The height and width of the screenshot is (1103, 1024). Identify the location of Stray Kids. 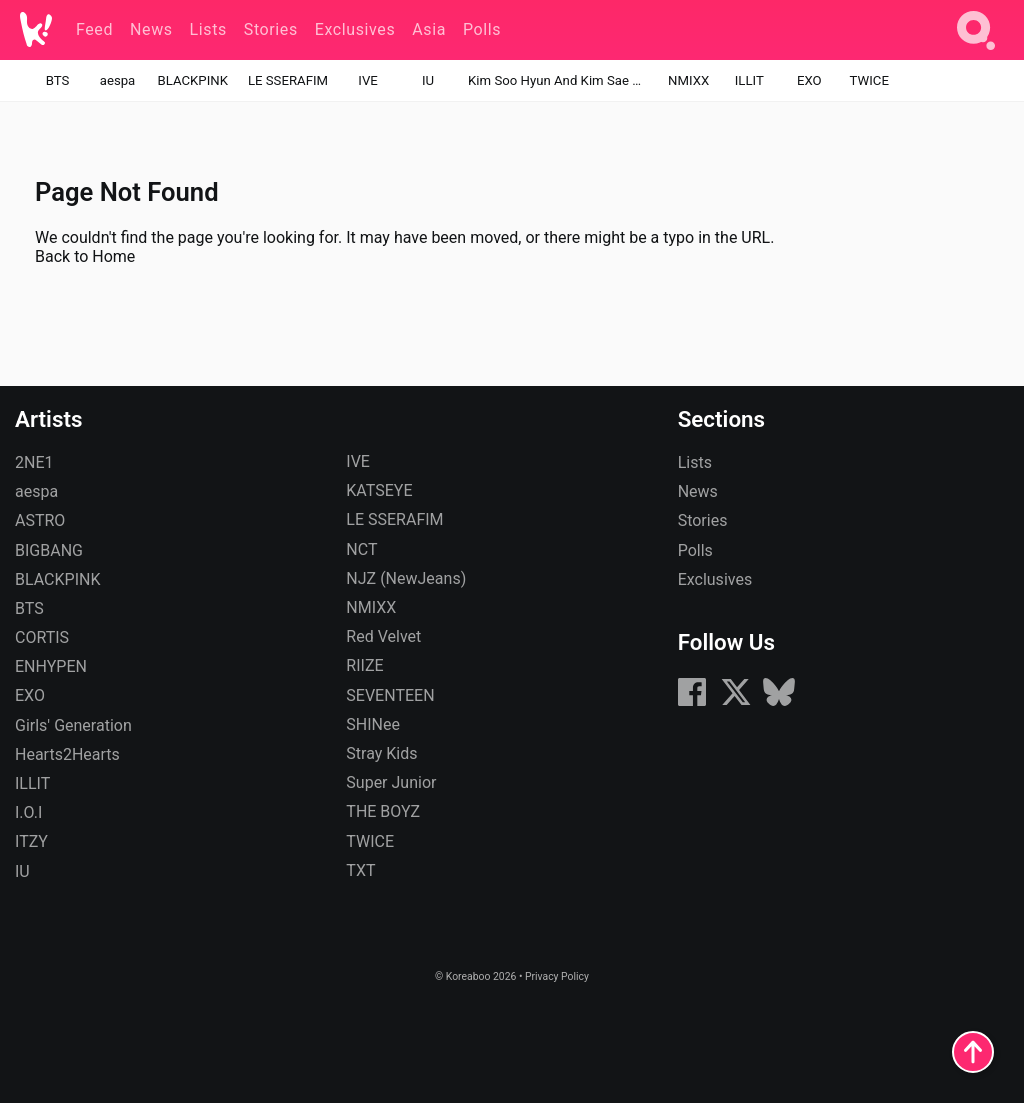
(381, 753).